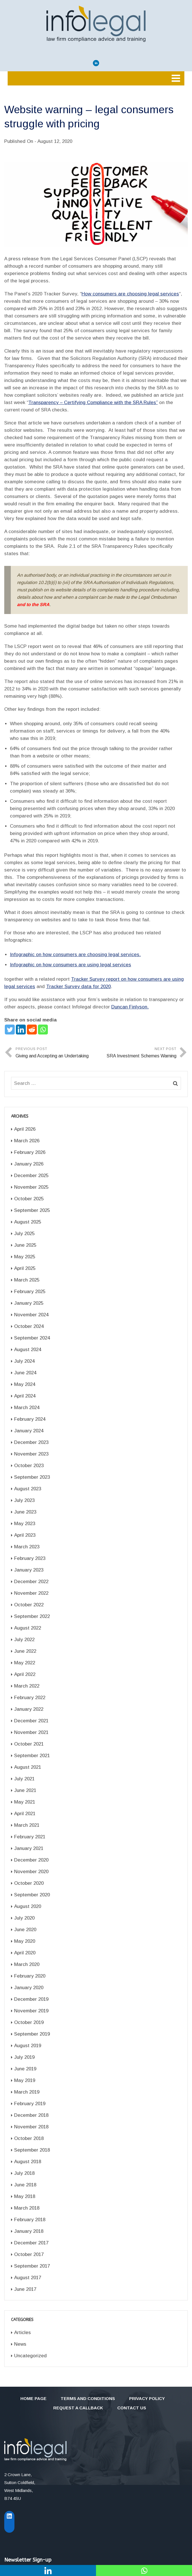 Image resolution: width=192 pixels, height=2576 pixels. I want to click on September 2018, so click(32, 2150).